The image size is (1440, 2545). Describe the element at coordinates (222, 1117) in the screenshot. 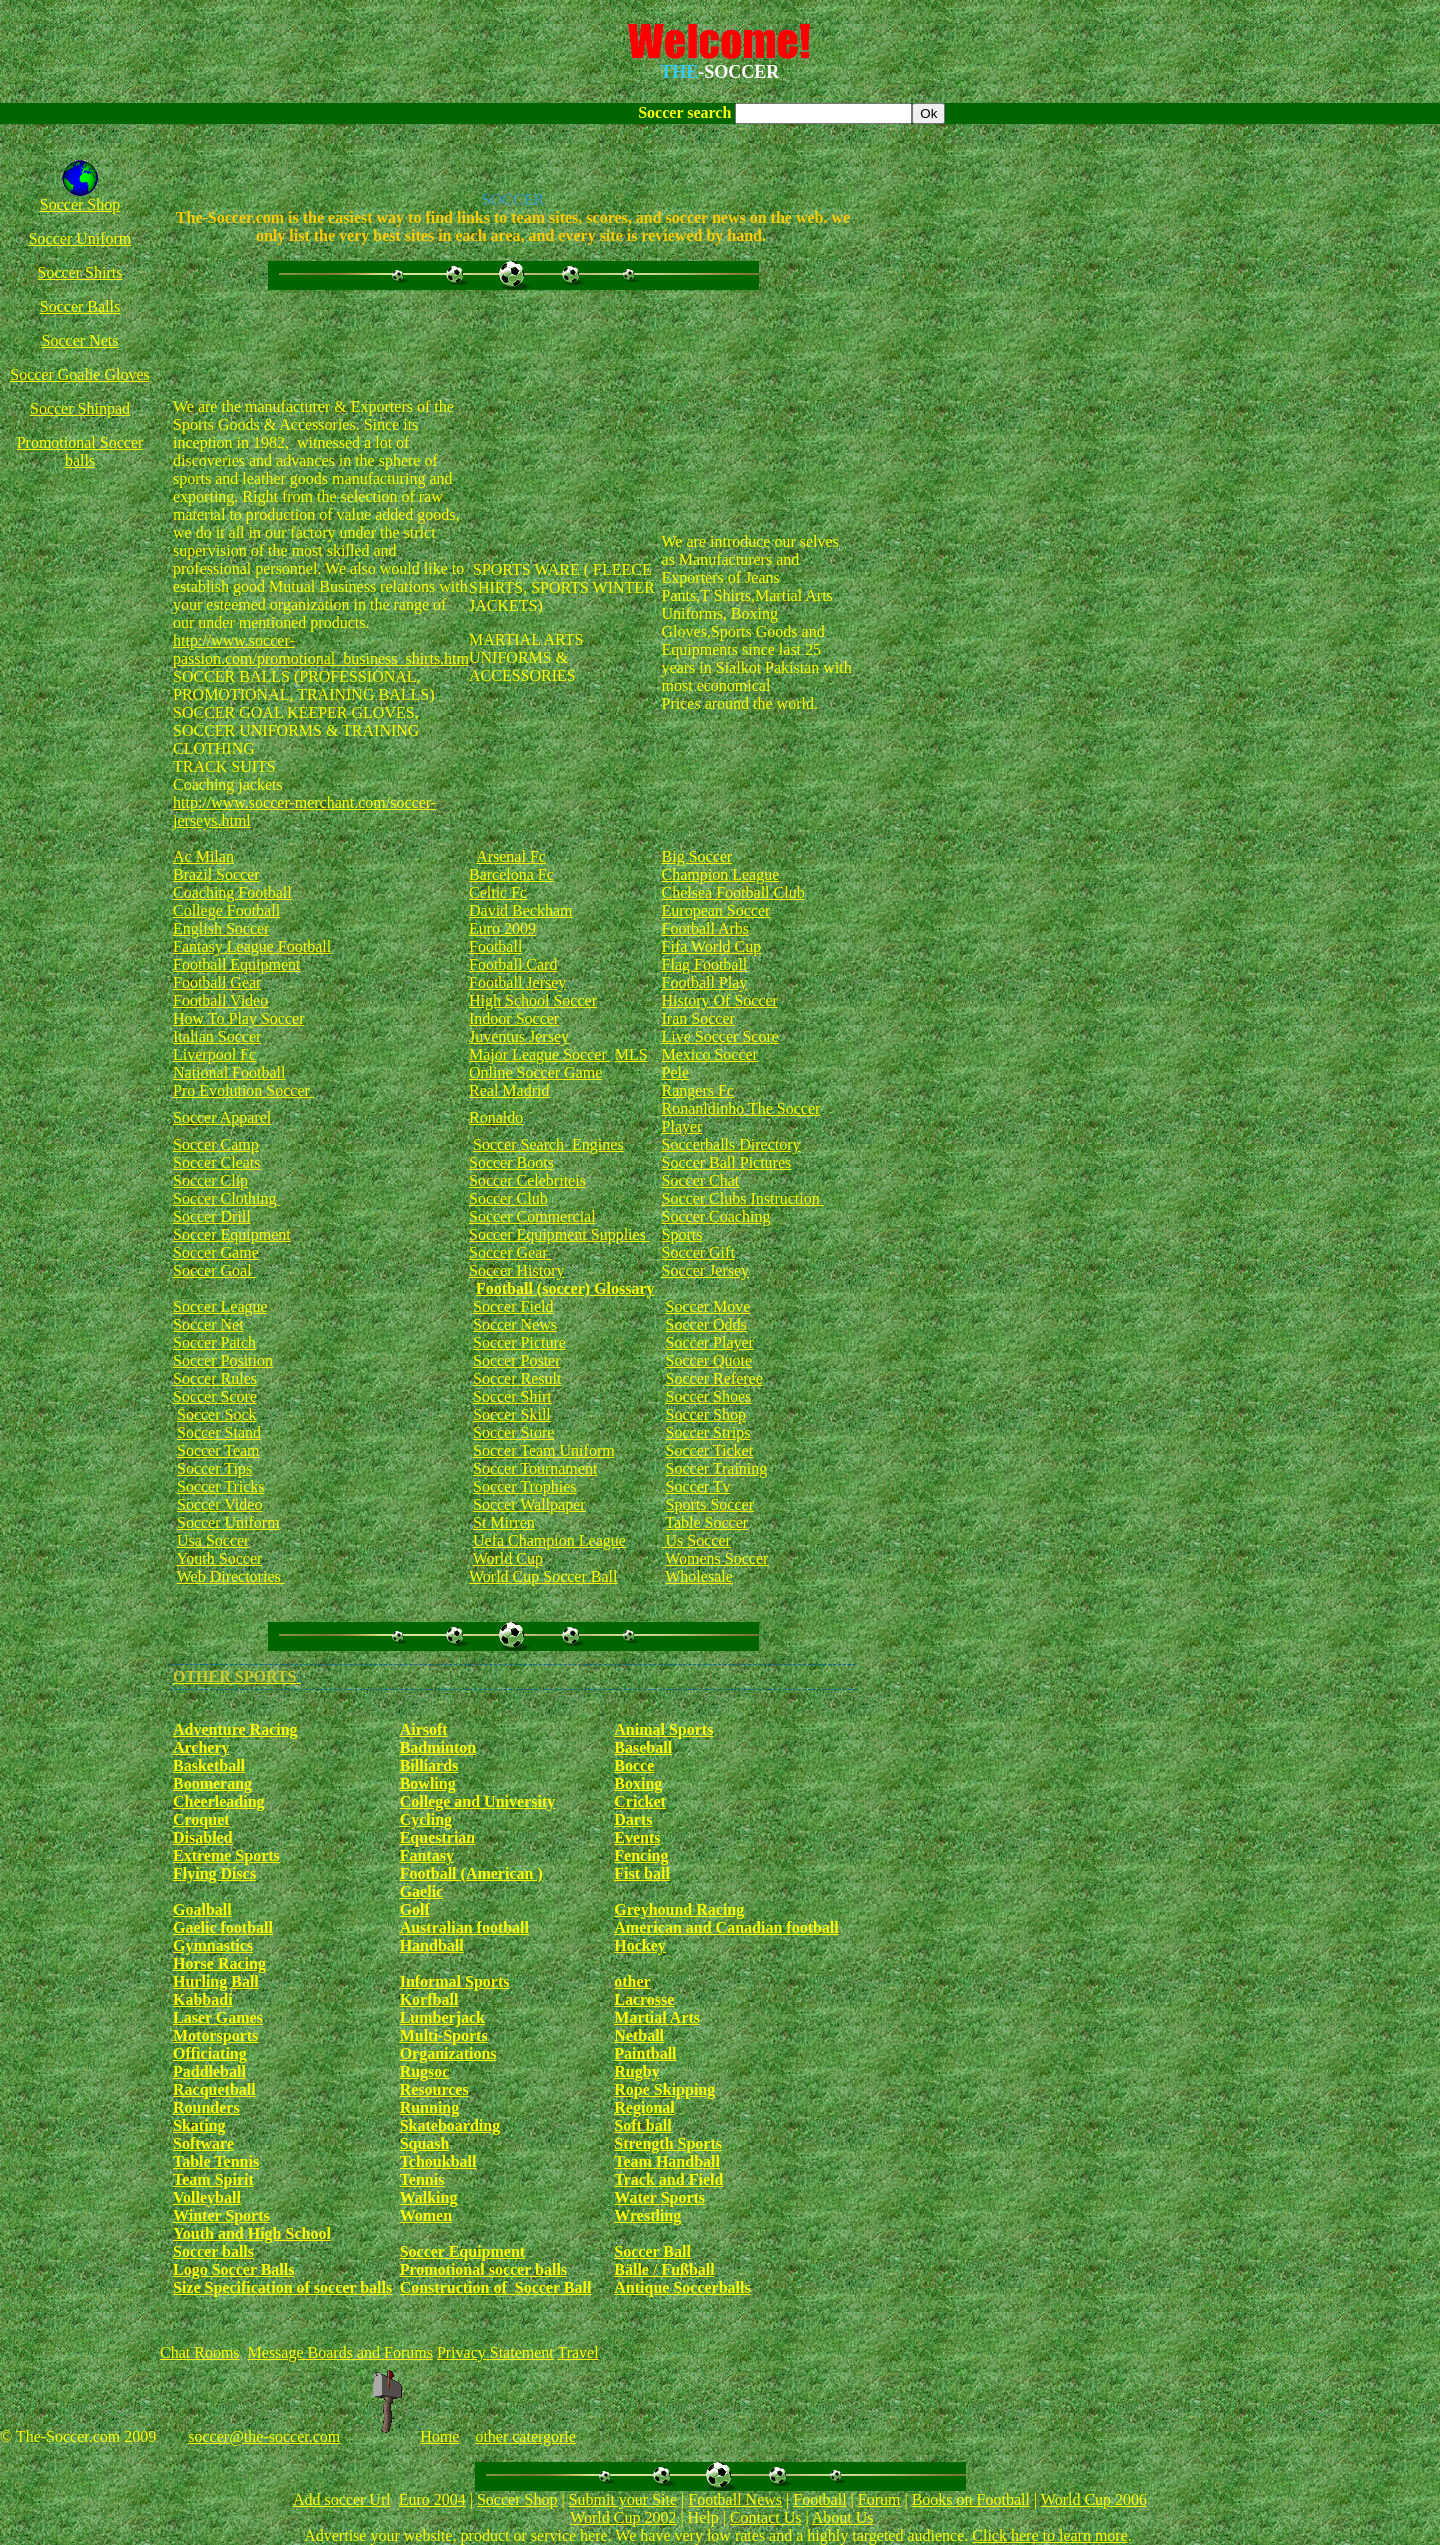

I see `Soccer Apparel` at that location.